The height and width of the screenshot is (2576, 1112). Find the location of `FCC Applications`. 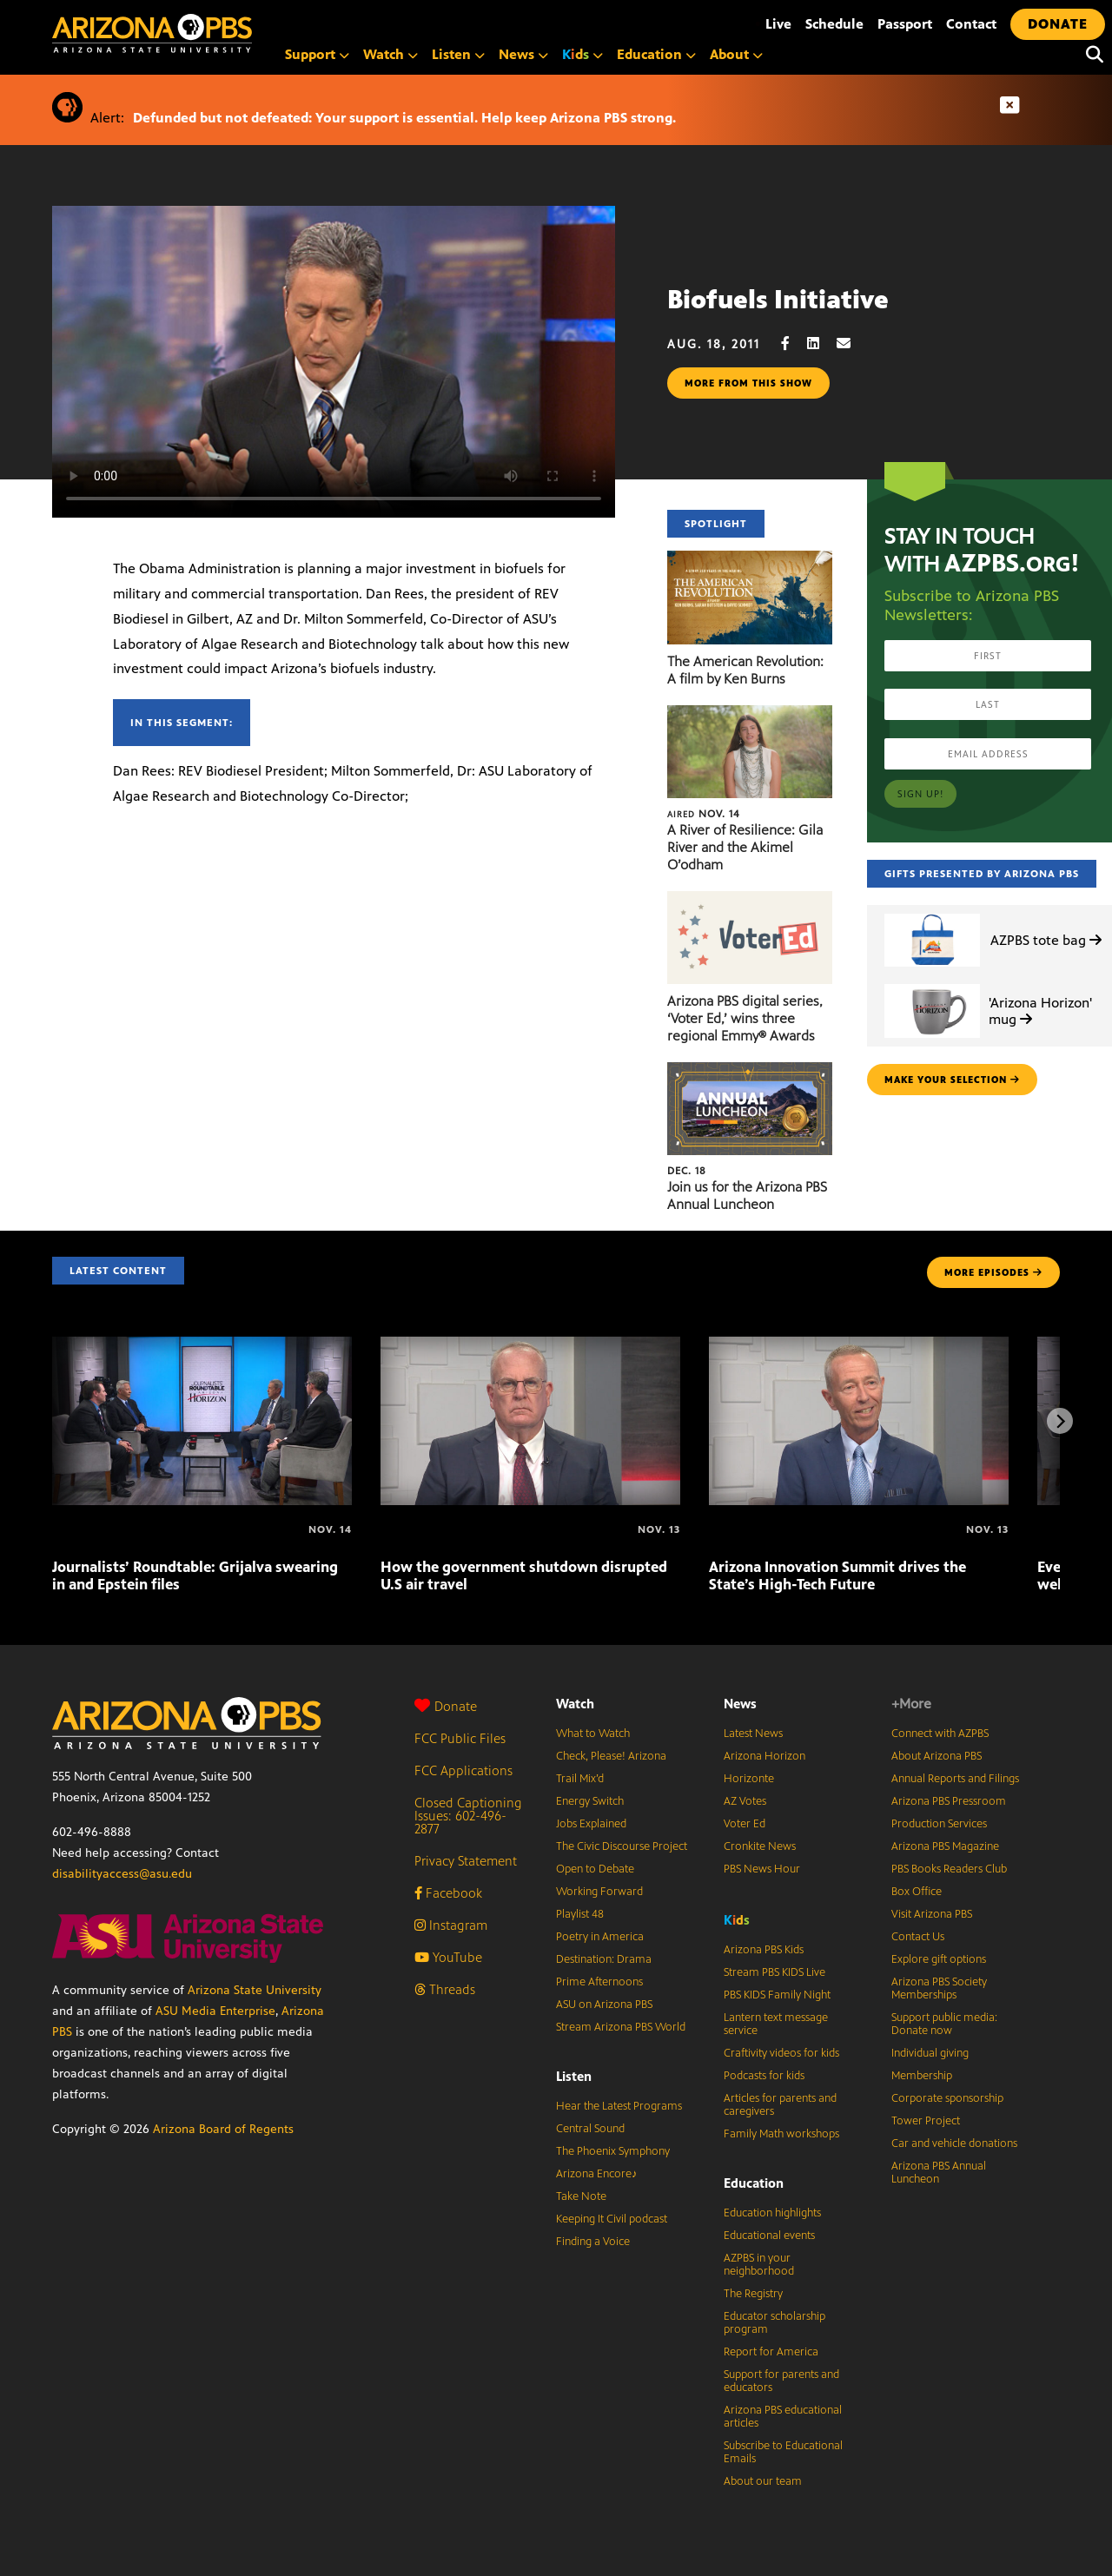

FCC Applications is located at coordinates (463, 1770).